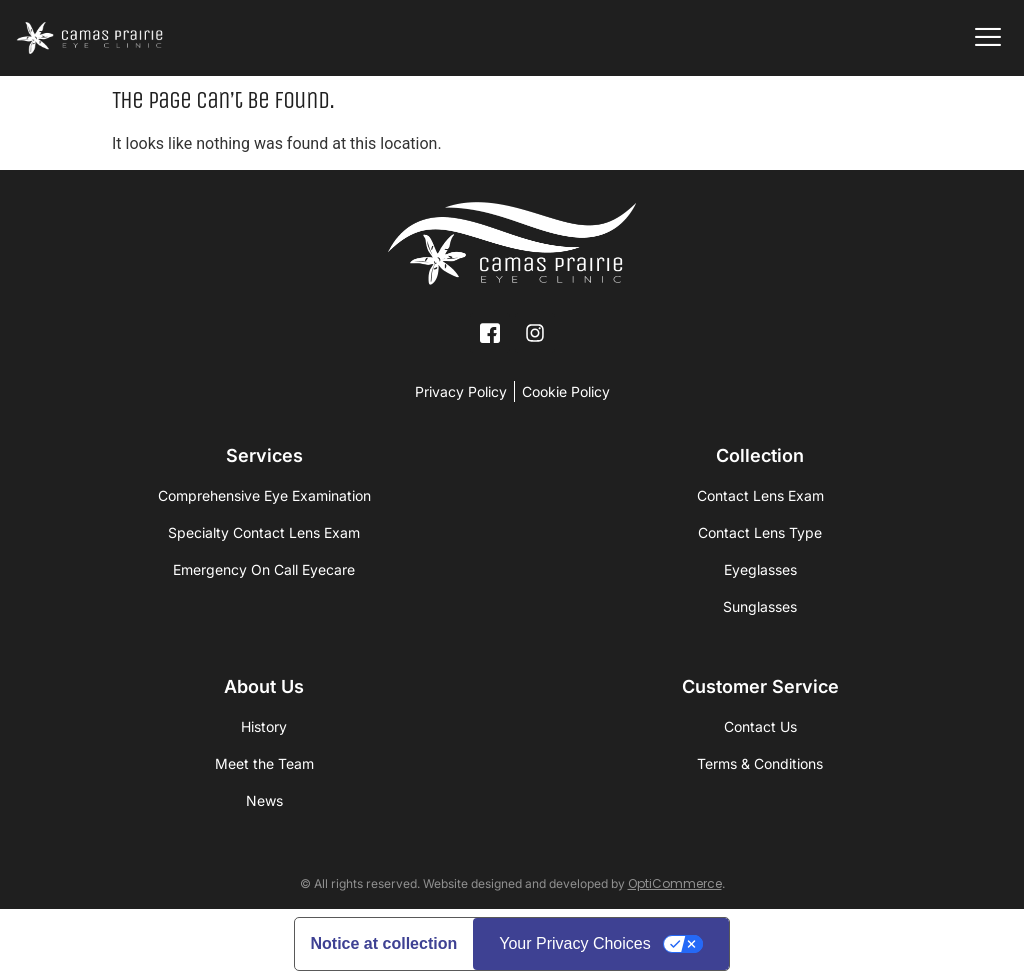 This screenshot has height=979, width=1024. Describe the element at coordinates (264, 763) in the screenshot. I see `Meet the Team` at that location.